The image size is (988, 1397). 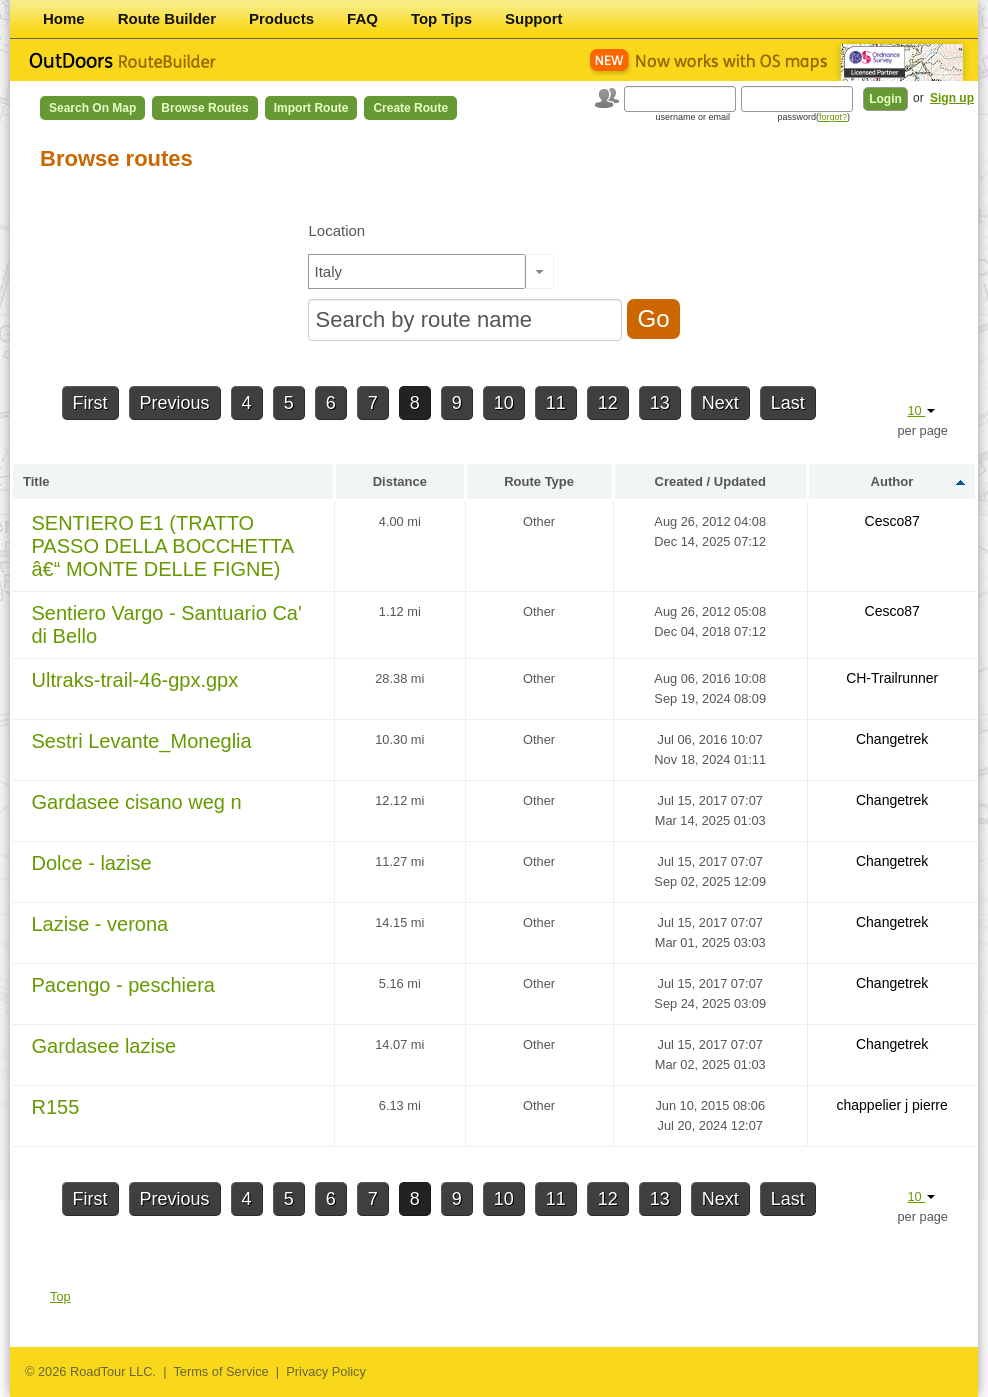 What do you see at coordinates (167, 18) in the screenshot?
I see `Route Builder` at bounding box center [167, 18].